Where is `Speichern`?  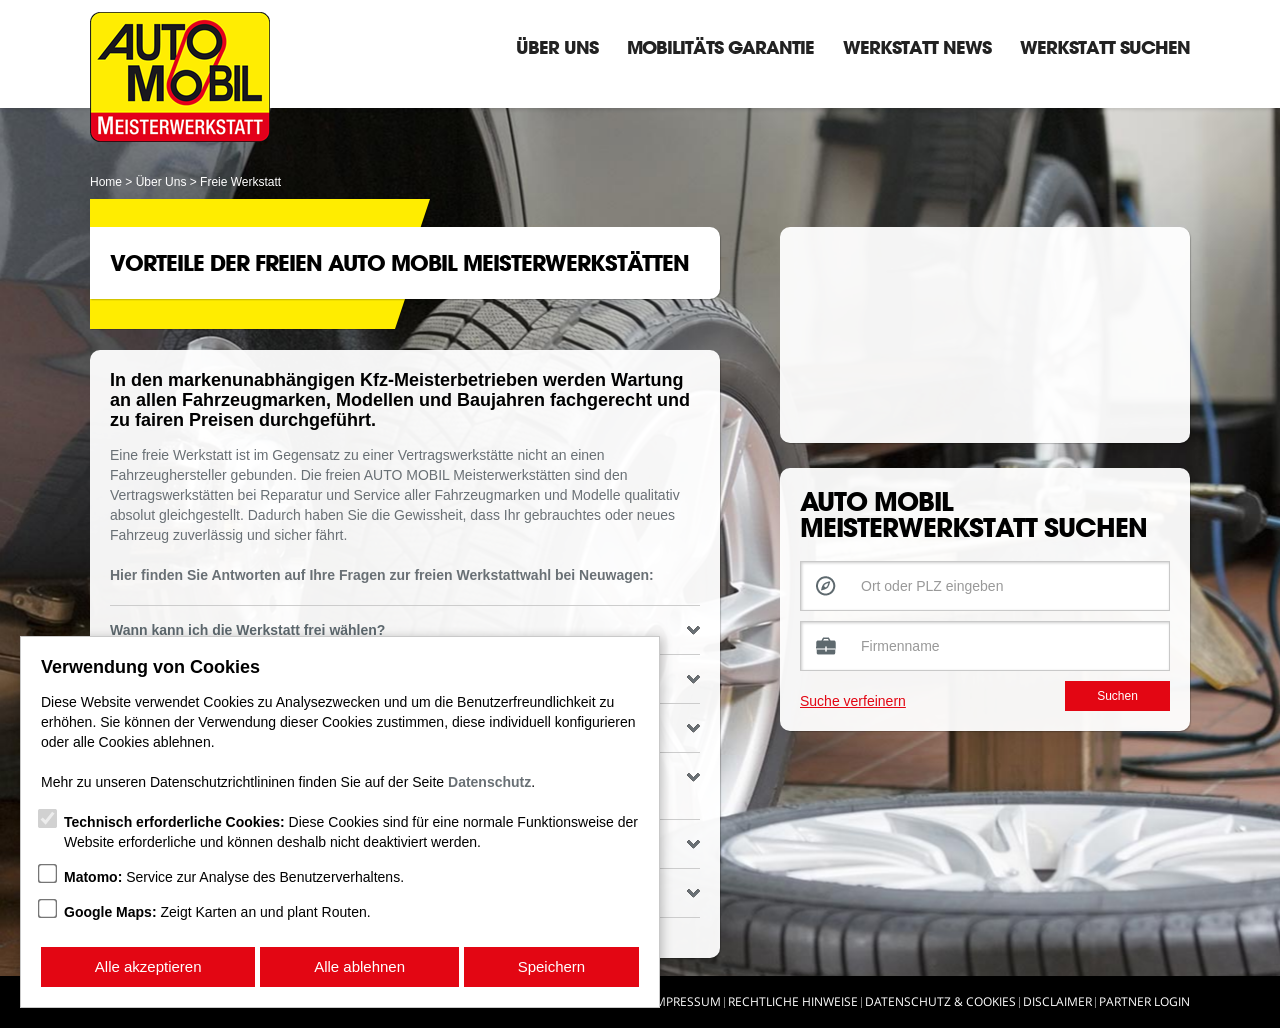 Speichern is located at coordinates (552, 966).